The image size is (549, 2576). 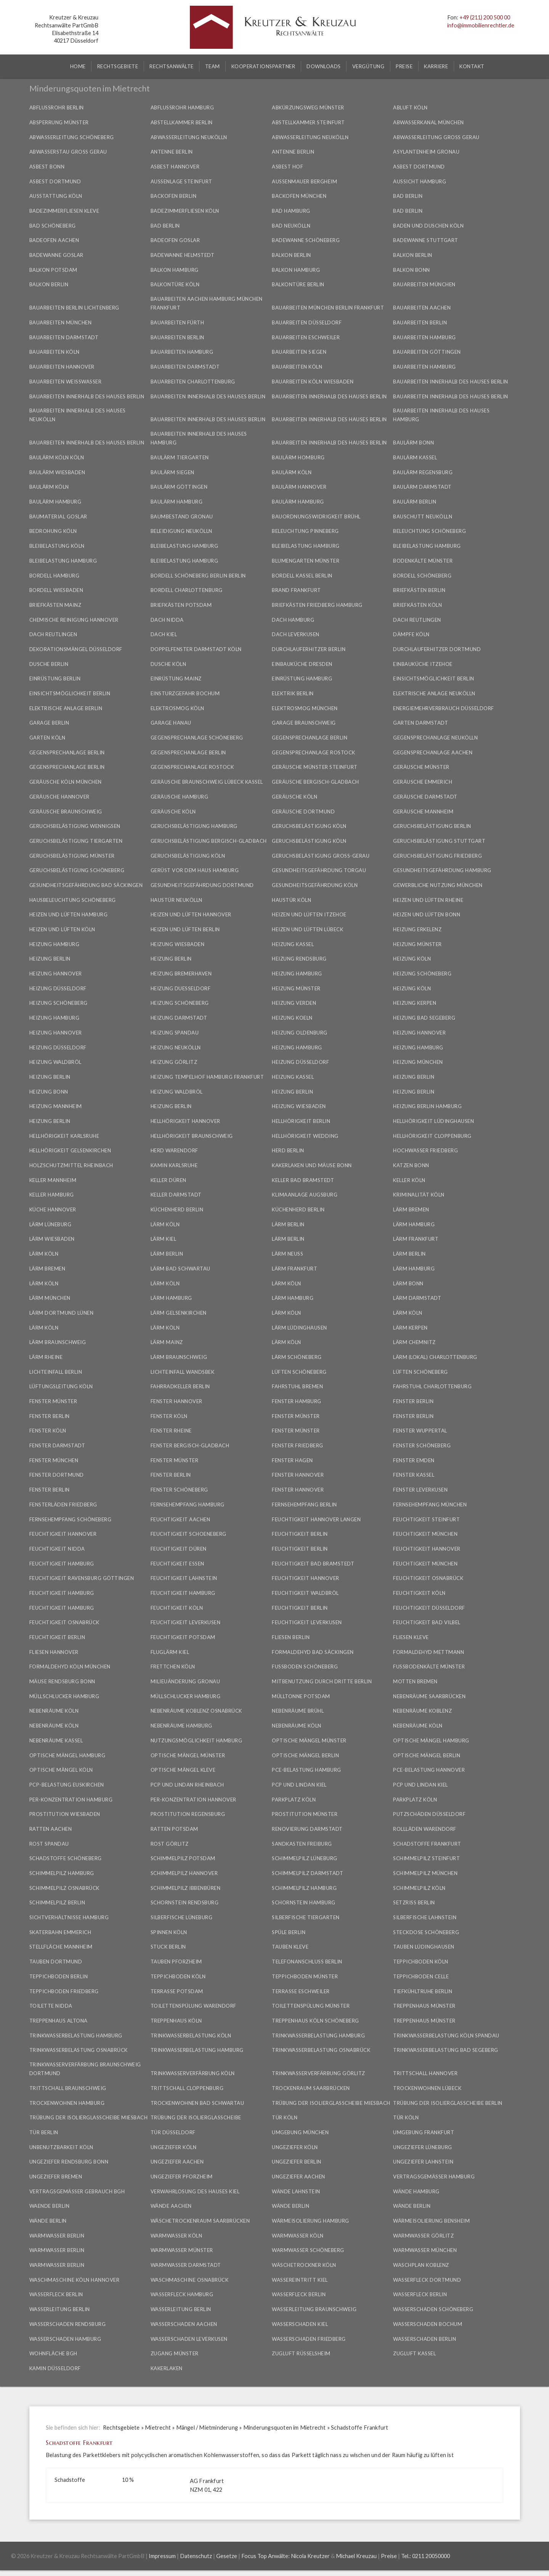 What do you see at coordinates (86, 885) in the screenshot?
I see `Gesundheitsgefährdung Bad Säckingen` at bounding box center [86, 885].